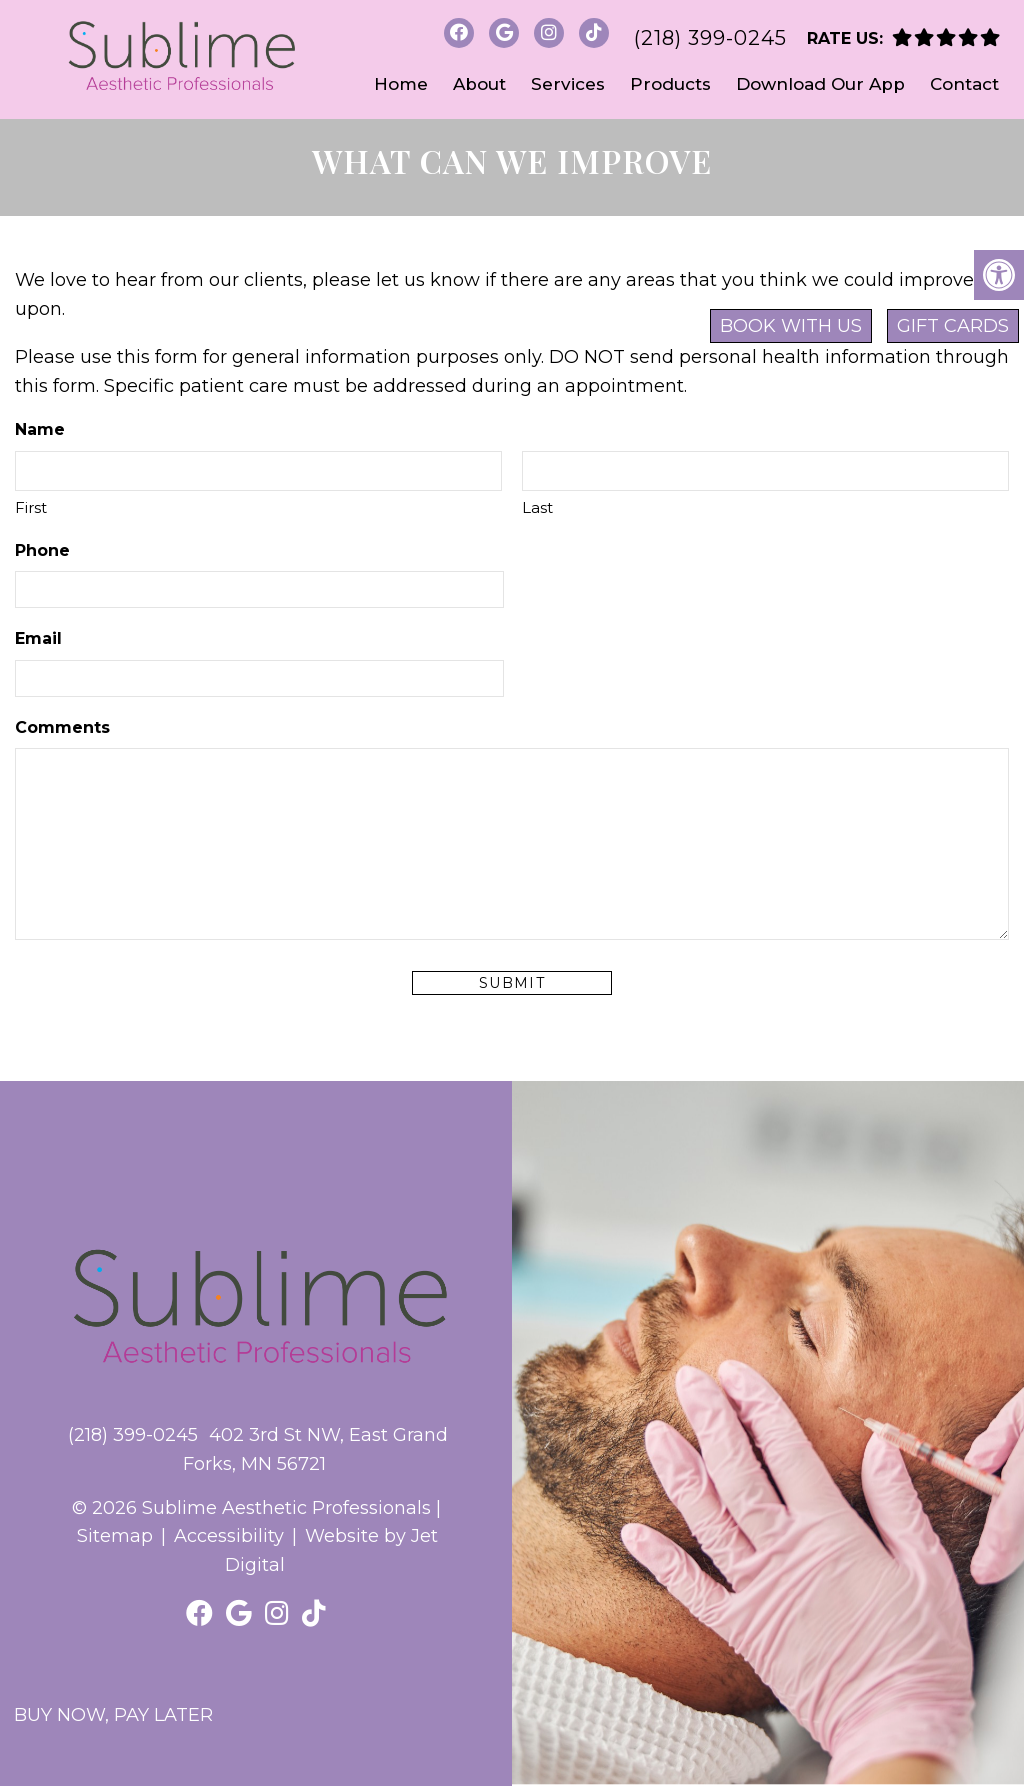 The height and width of the screenshot is (1786, 1024). What do you see at coordinates (820, 84) in the screenshot?
I see `Download Our App` at bounding box center [820, 84].